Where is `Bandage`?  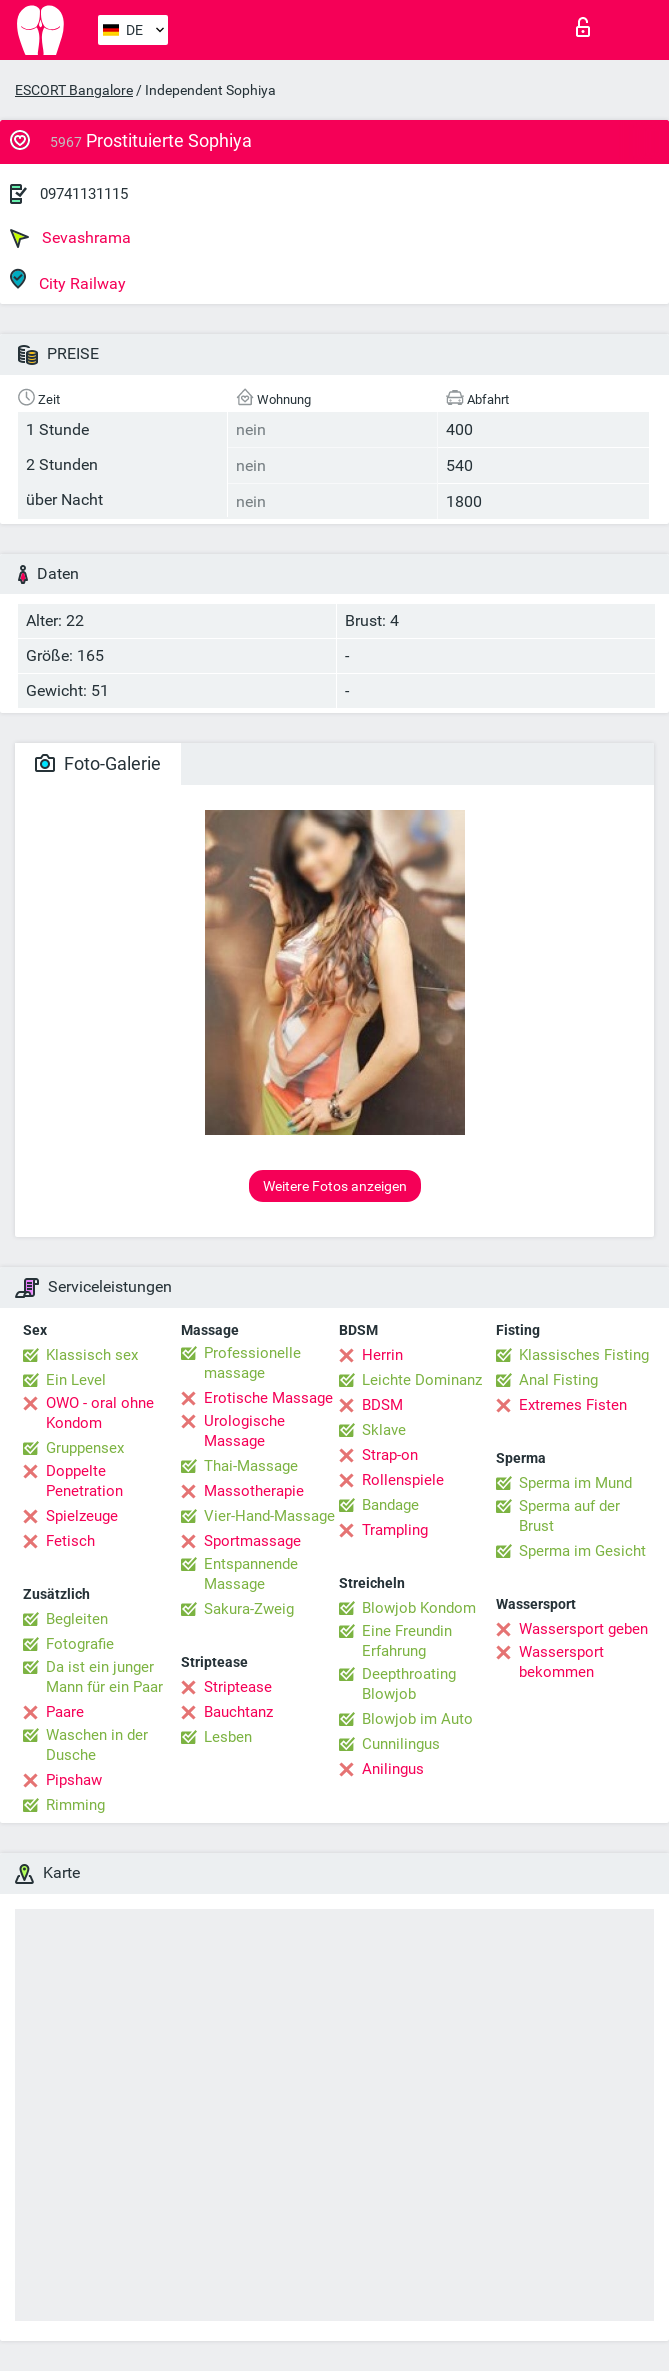 Bandage is located at coordinates (390, 1505).